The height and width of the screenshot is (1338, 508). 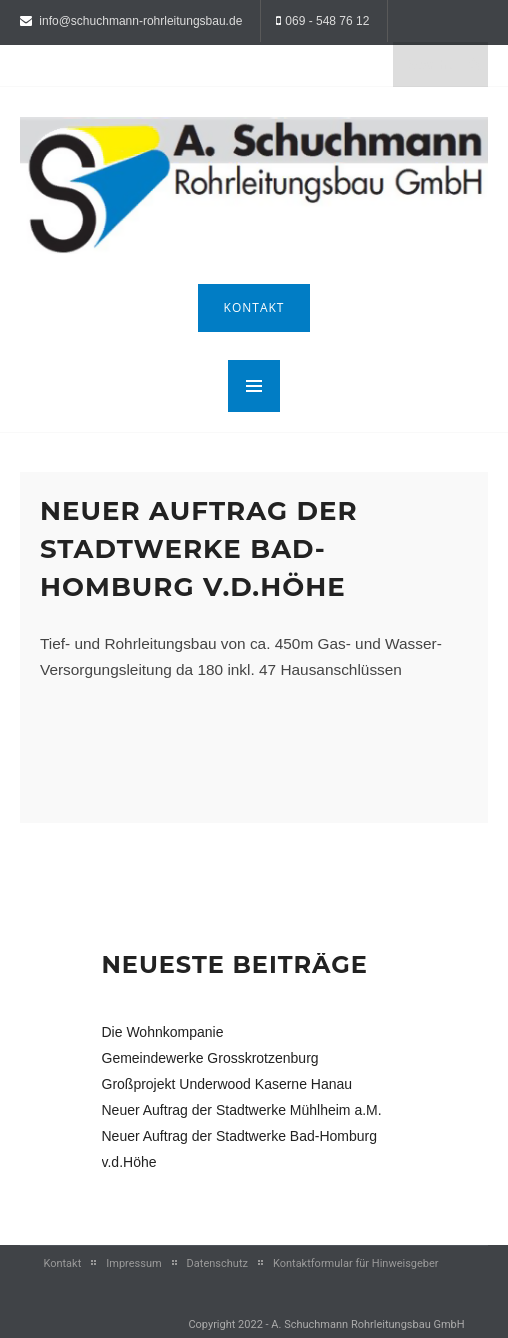 What do you see at coordinates (217, 1263) in the screenshot?
I see `Datenschutz` at bounding box center [217, 1263].